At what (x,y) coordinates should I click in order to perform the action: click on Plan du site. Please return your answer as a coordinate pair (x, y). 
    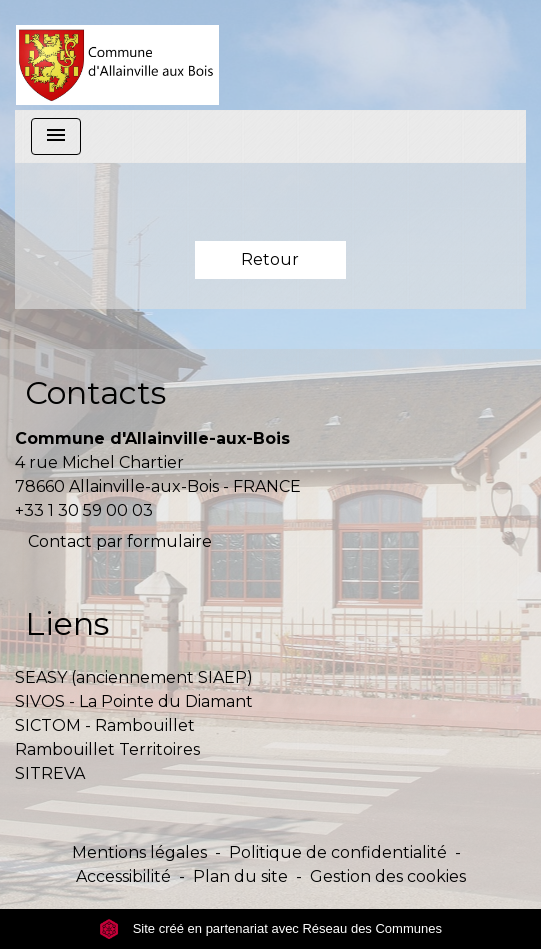
    Looking at the image, I should click on (240, 876).